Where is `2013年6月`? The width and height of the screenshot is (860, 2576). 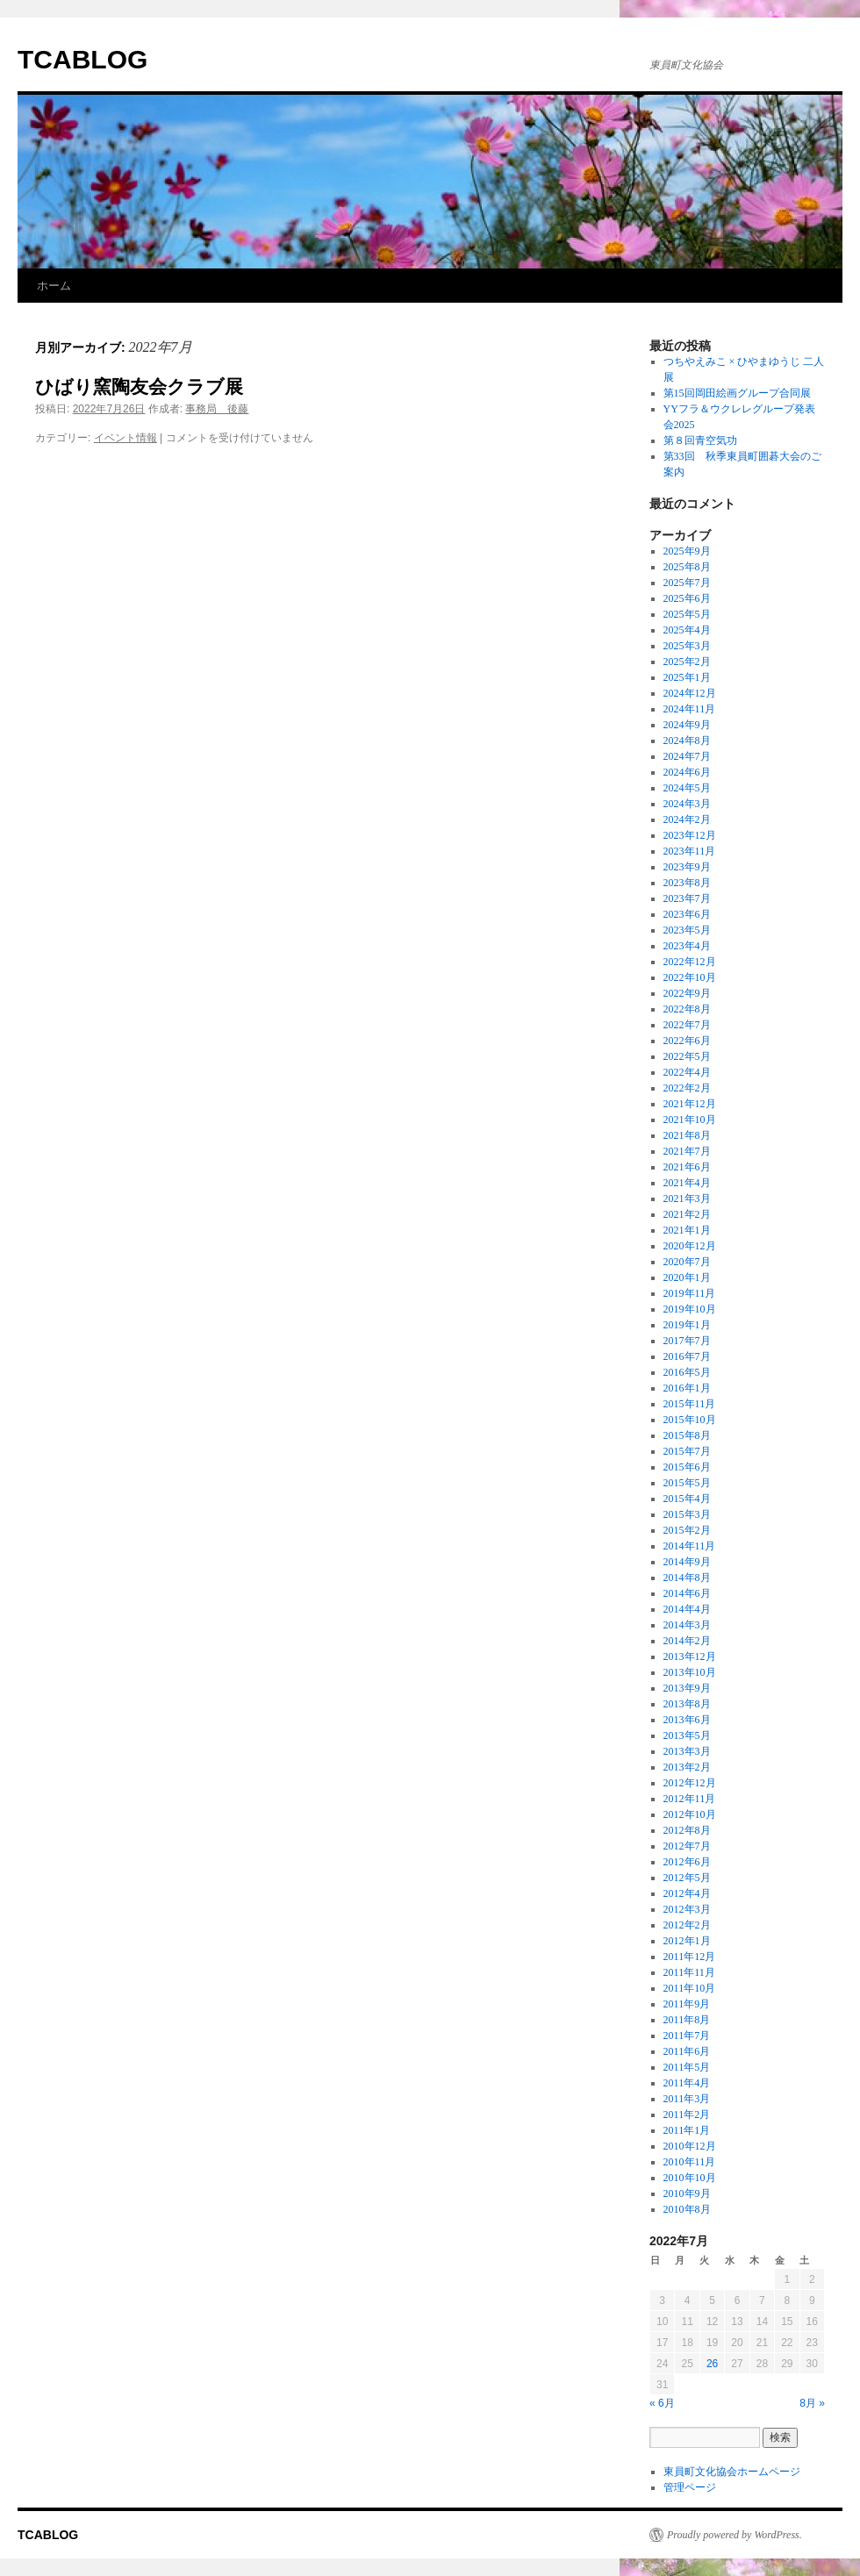 2013年6月 is located at coordinates (687, 1720).